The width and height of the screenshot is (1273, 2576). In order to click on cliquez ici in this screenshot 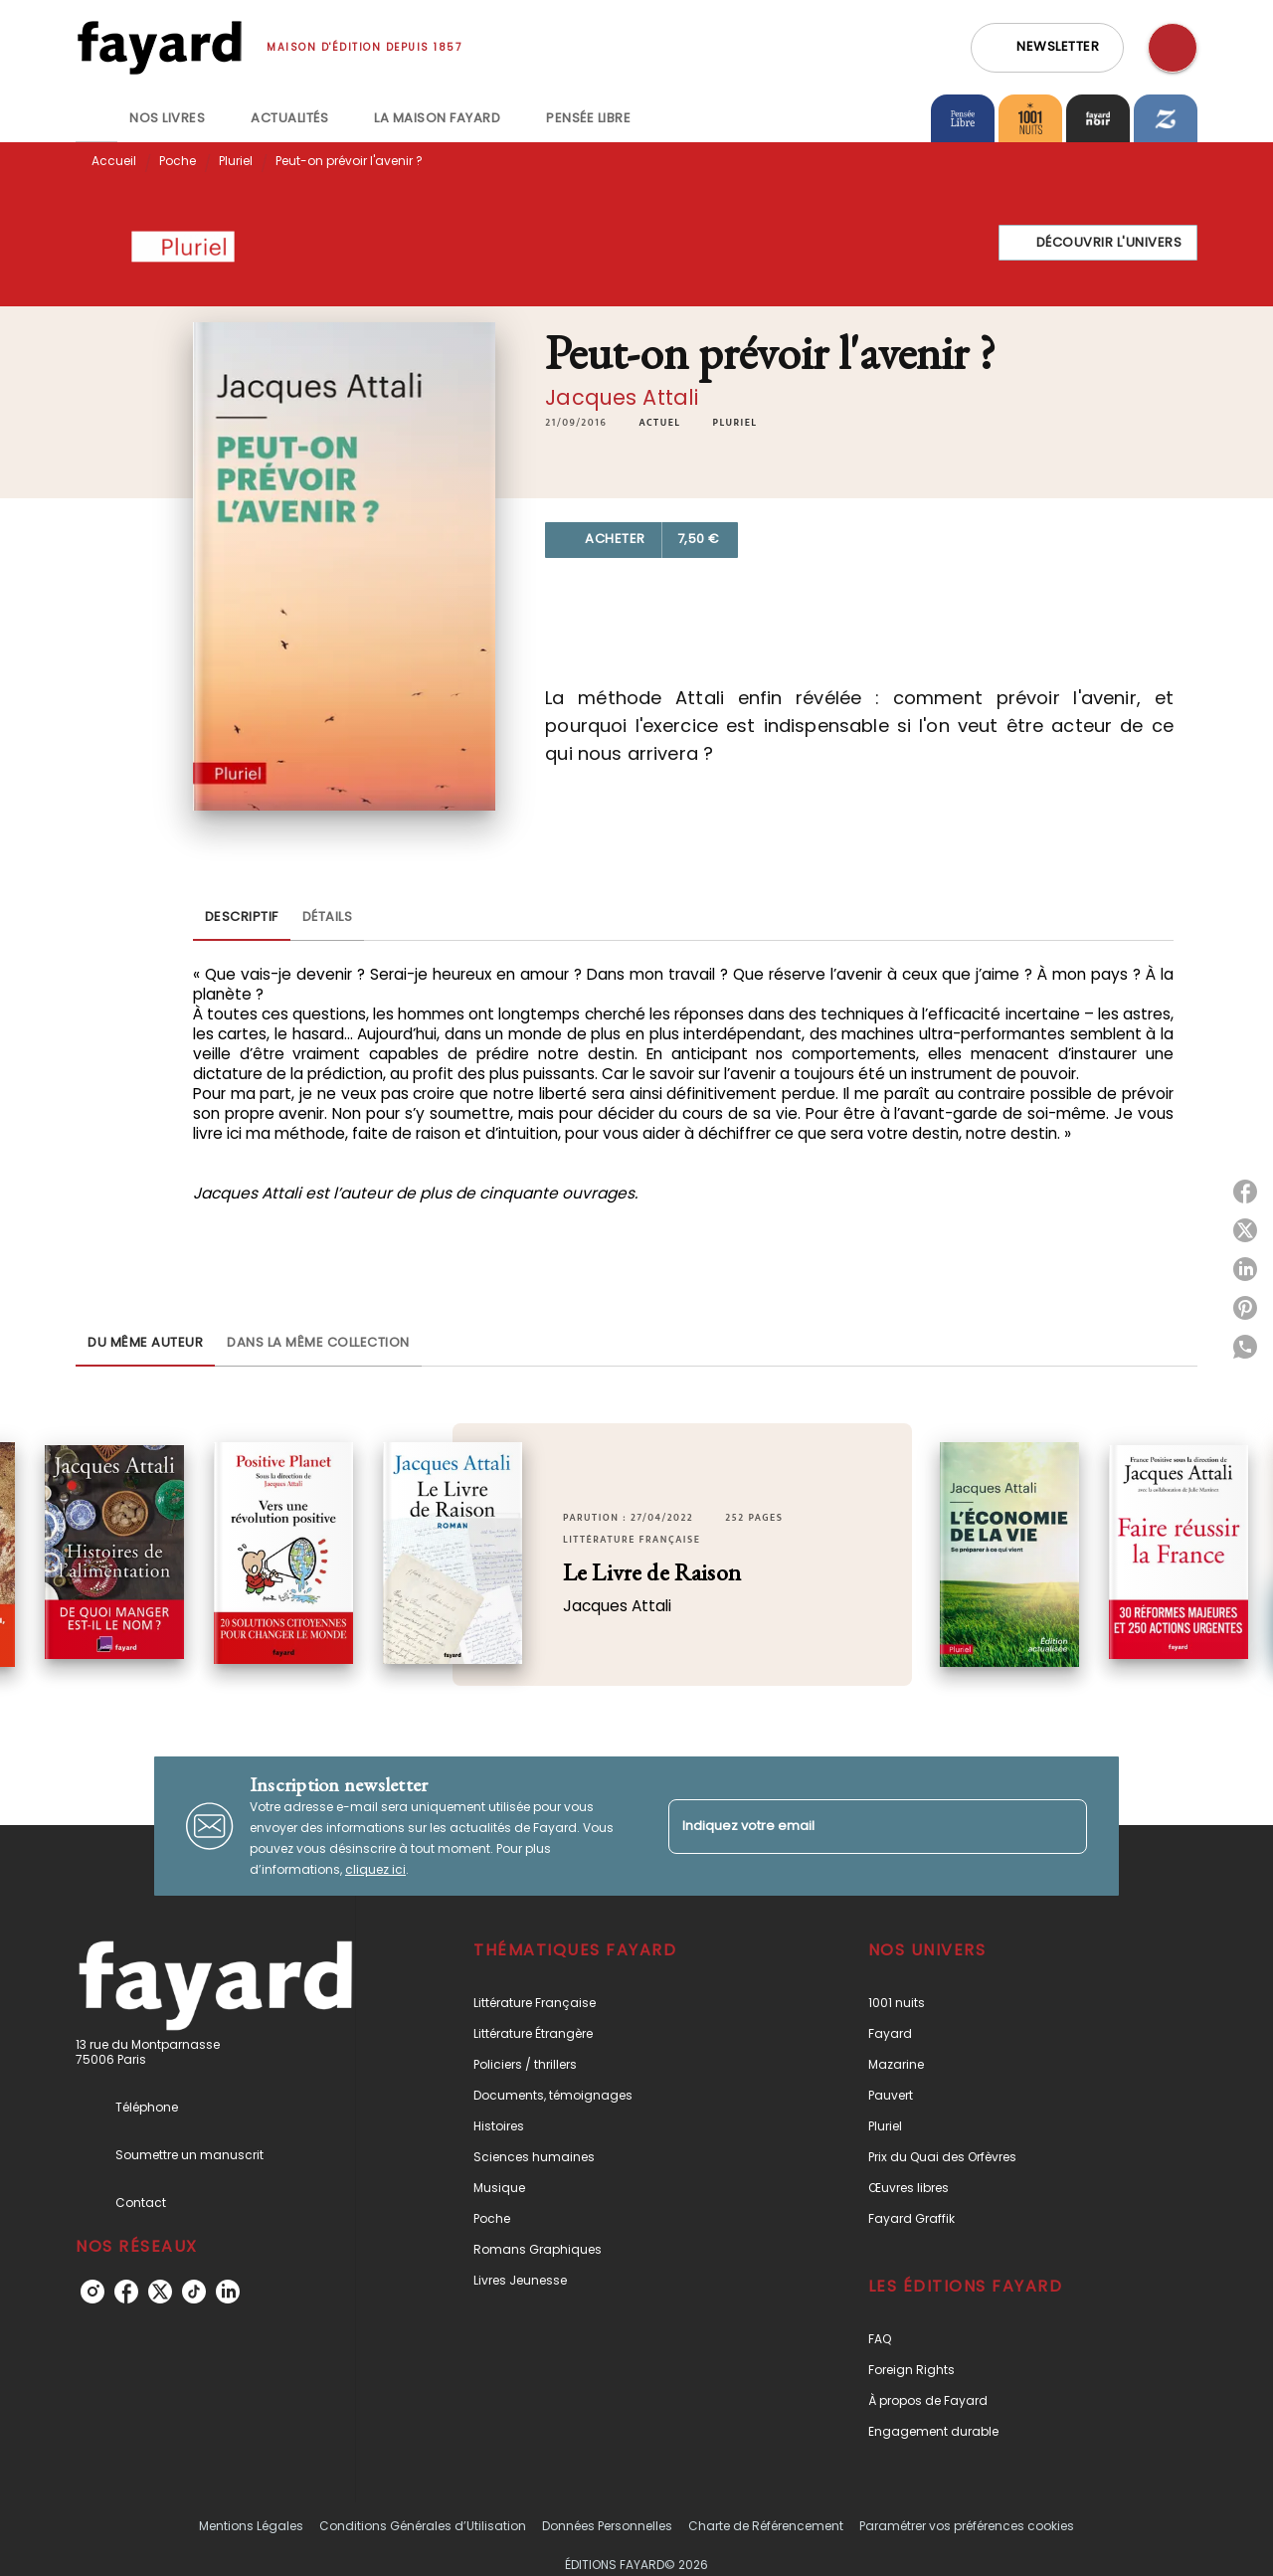, I will do `click(375, 1869)`.